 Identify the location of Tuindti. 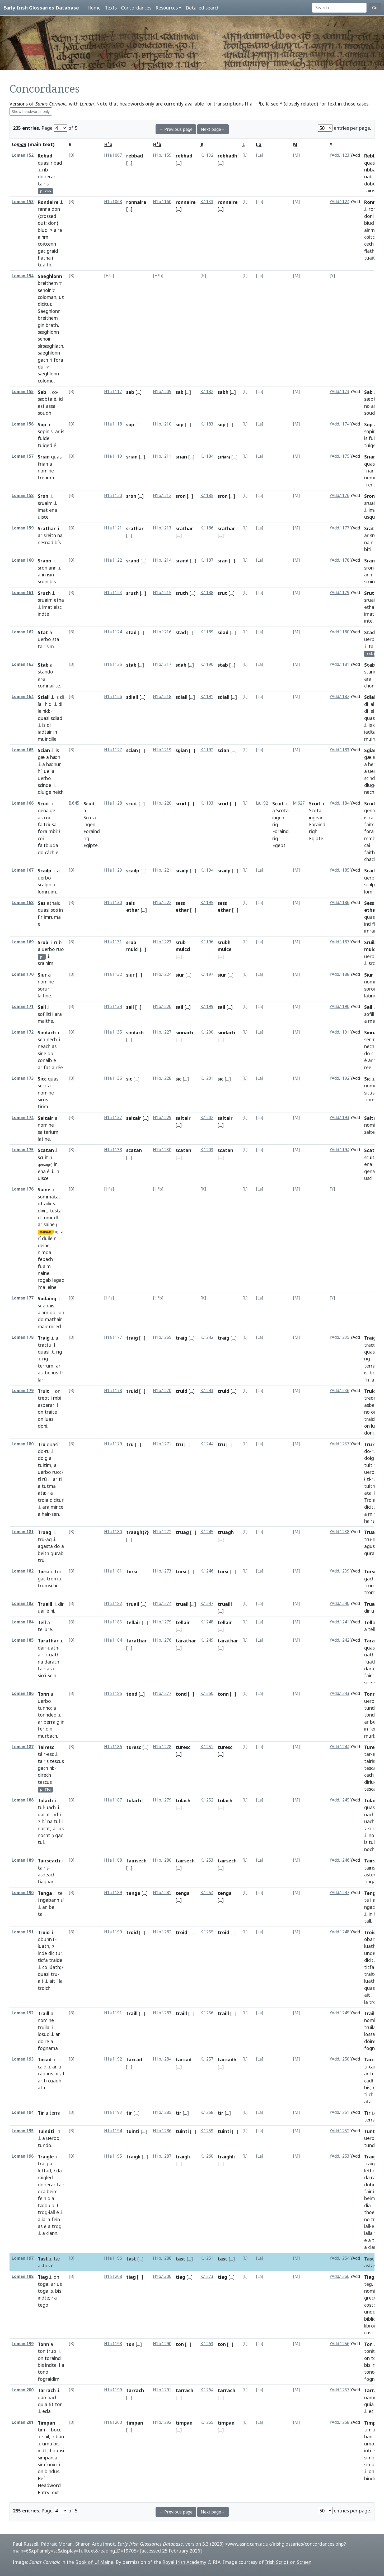
(46, 2131).